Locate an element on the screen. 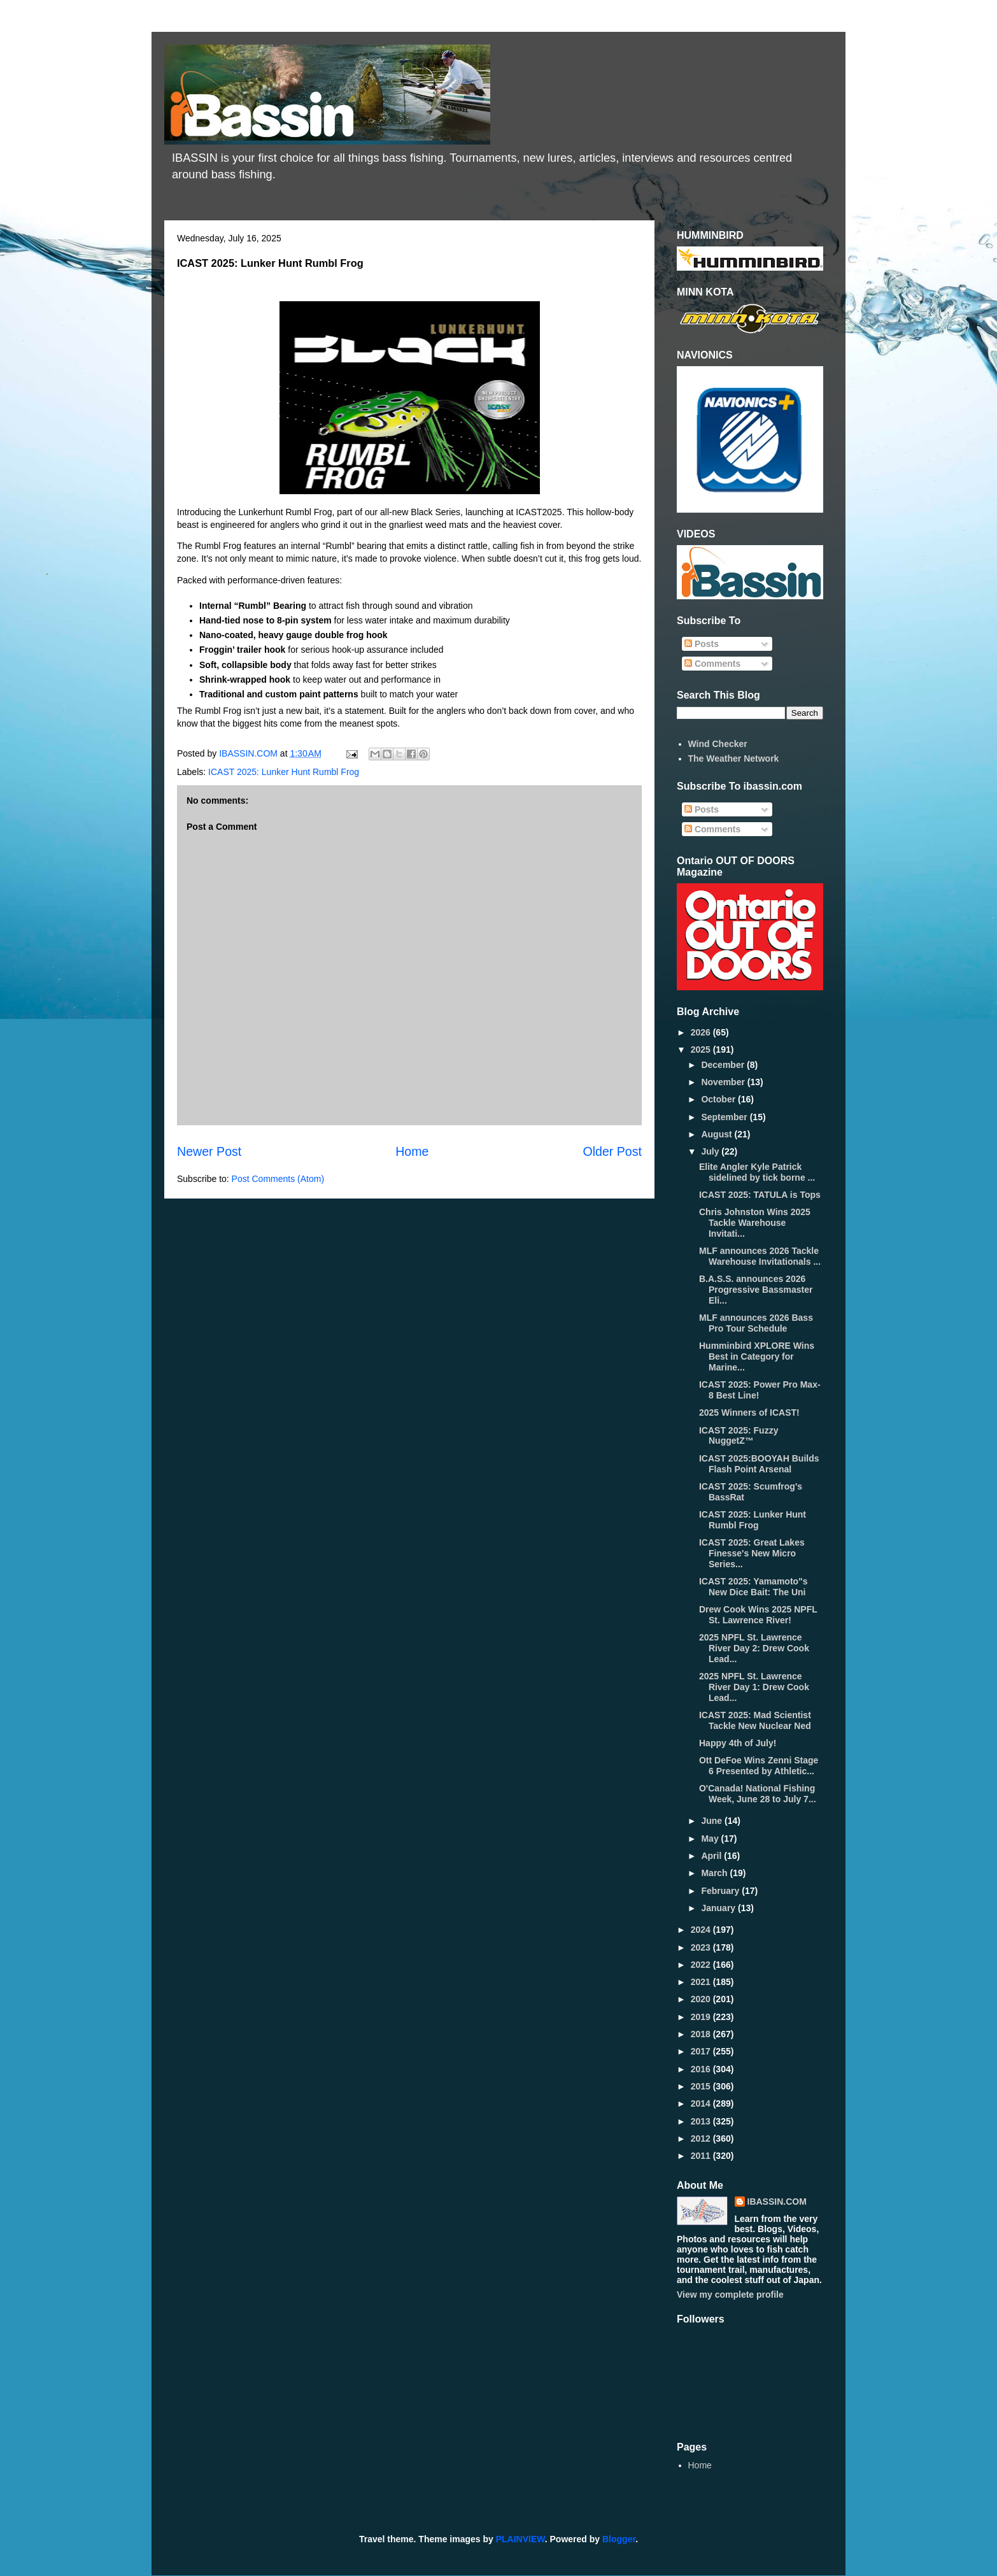 This screenshot has width=997, height=2576. 2021 is located at coordinates (702, 1982).